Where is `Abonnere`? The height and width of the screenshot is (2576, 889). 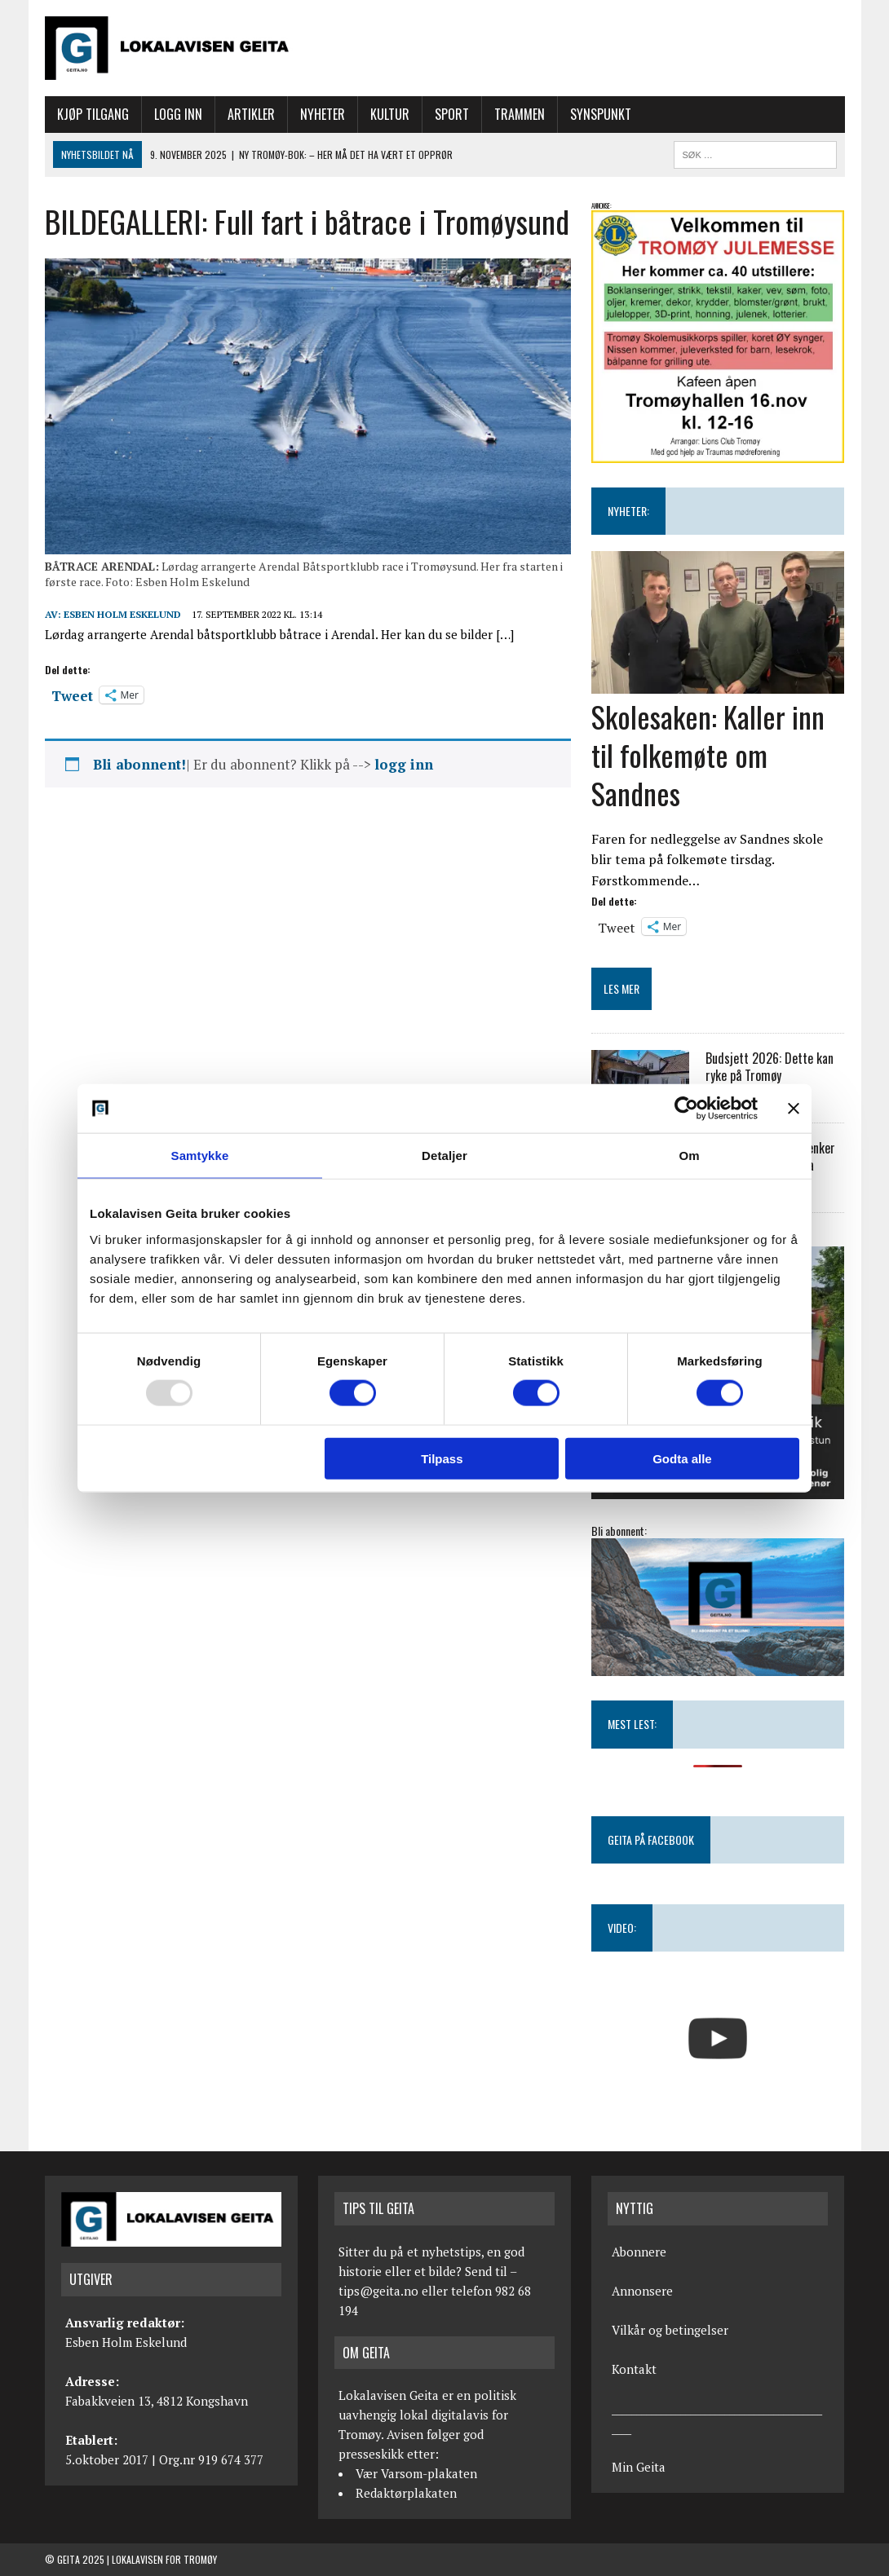
Abonnere is located at coordinates (639, 2251).